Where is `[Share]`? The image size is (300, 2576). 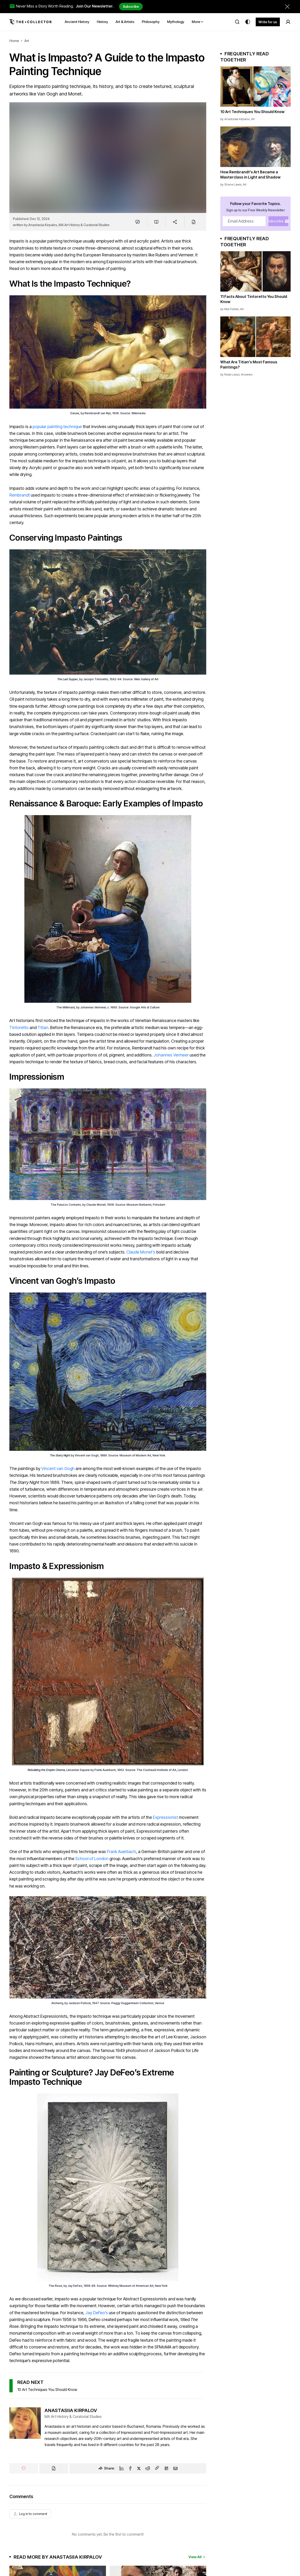 [Share] is located at coordinates (175, 222).